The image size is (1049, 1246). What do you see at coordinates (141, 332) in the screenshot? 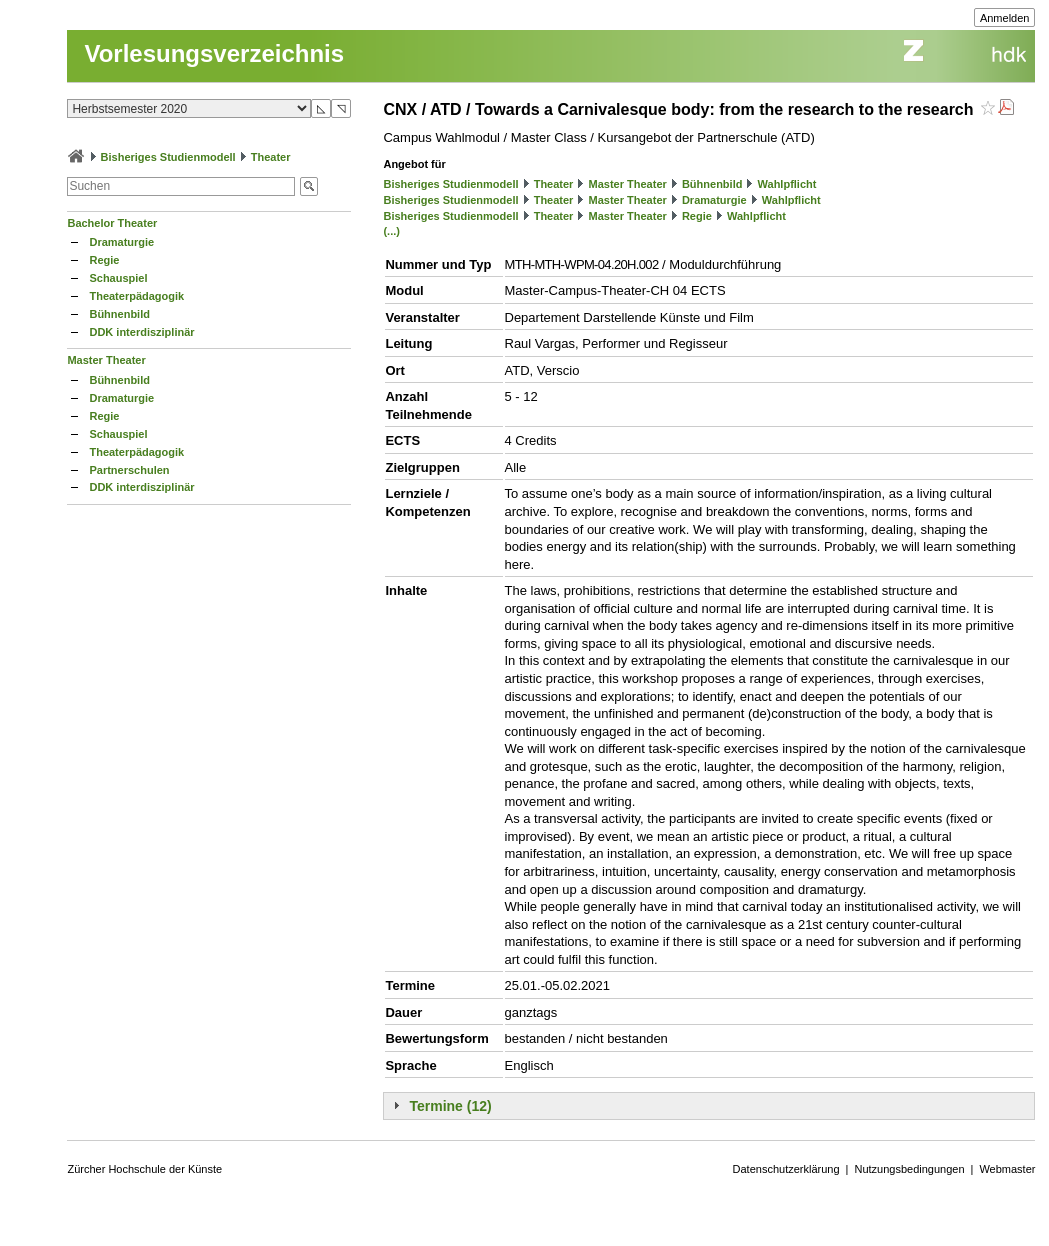
I see `DDK interdisziplinär` at bounding box center [141, 332].